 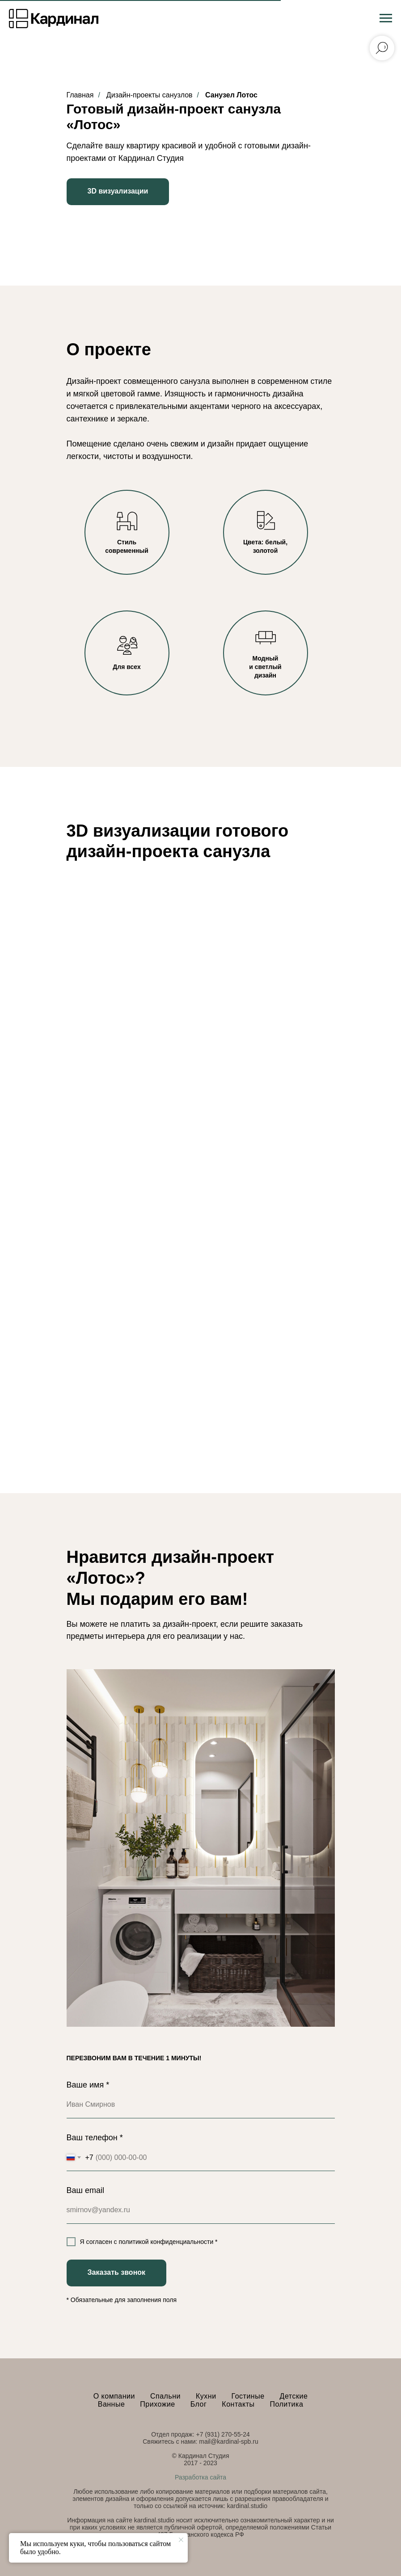 What do you see at coordinates (286, 2404) in the screenshot?
I see `Политика` at bounding box center [286, 2404].